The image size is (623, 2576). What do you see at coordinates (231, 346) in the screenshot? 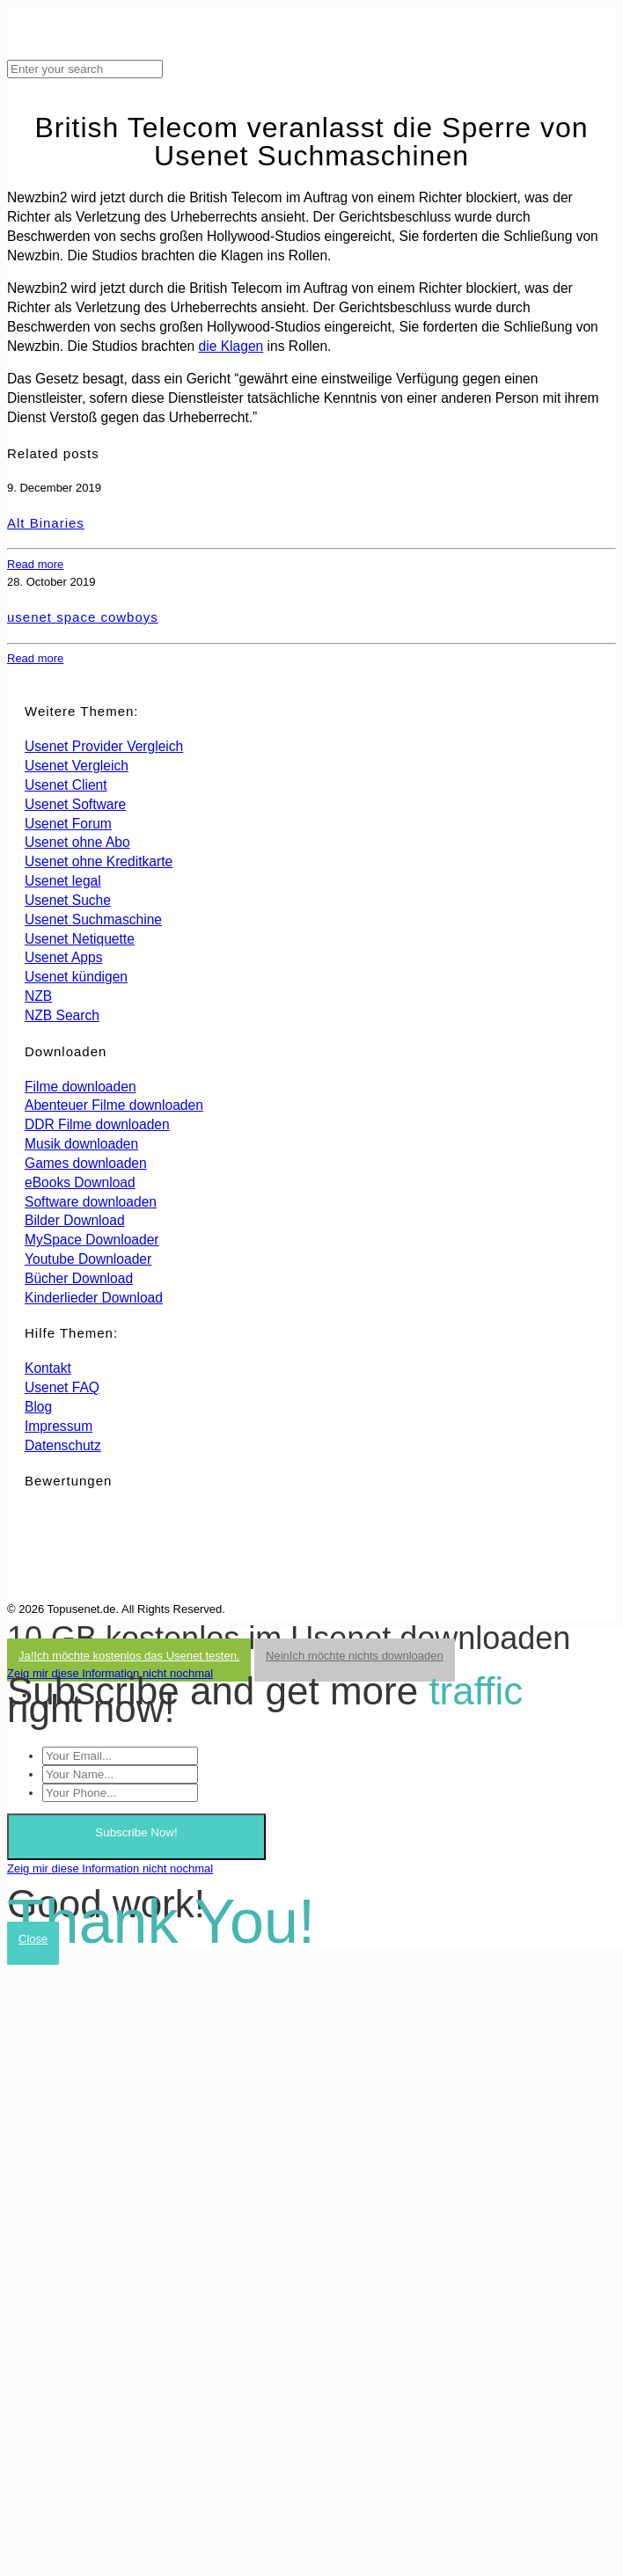
I see `die Klagen` at bounding box center [231, 346].